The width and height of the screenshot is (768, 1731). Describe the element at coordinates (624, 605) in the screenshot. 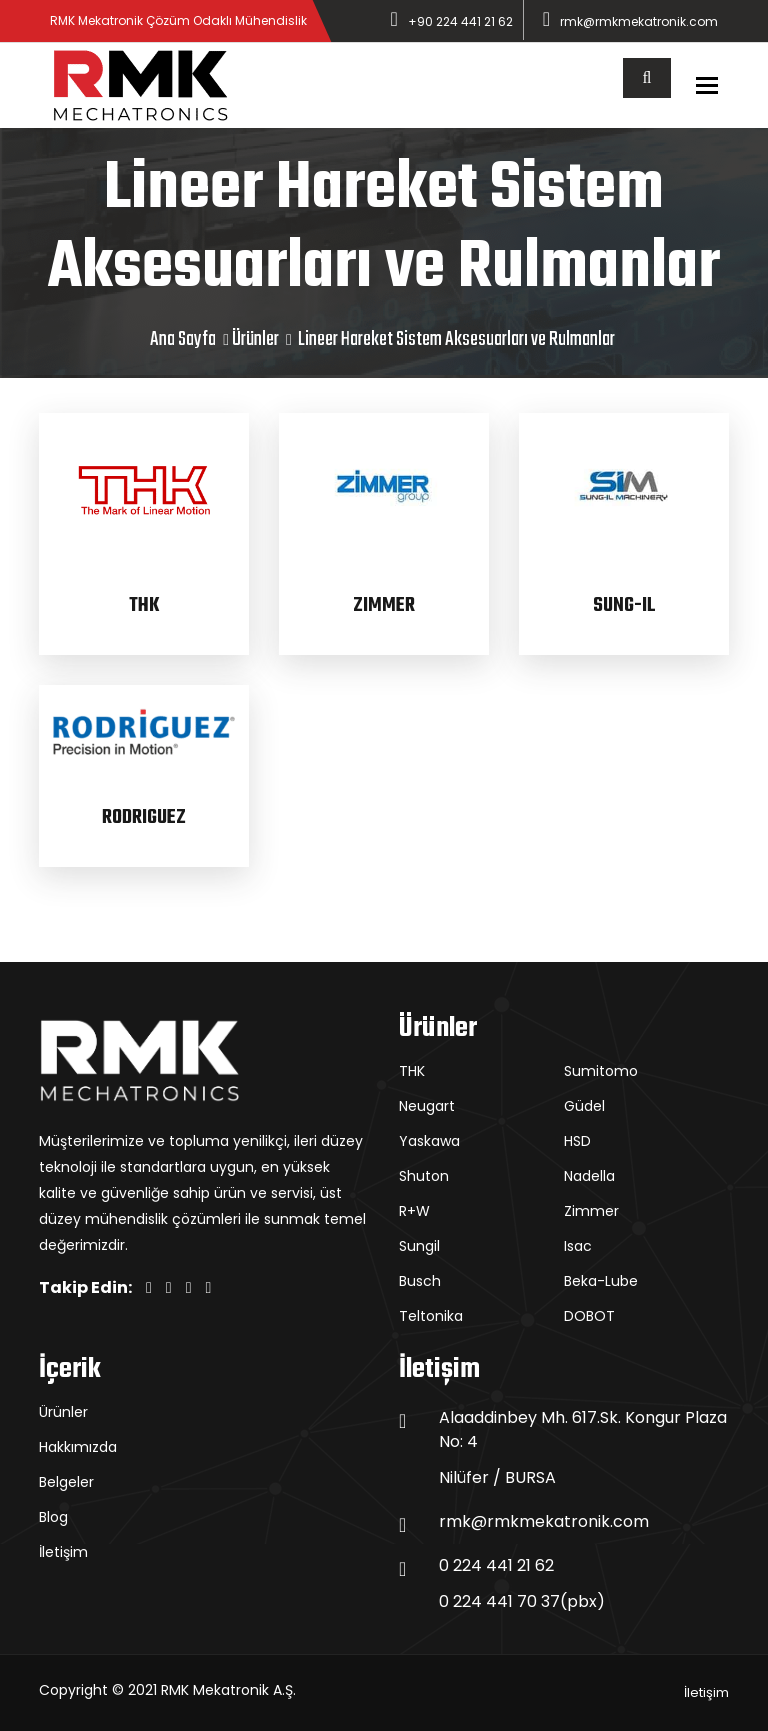

I see `SUNG-IL` at that location.